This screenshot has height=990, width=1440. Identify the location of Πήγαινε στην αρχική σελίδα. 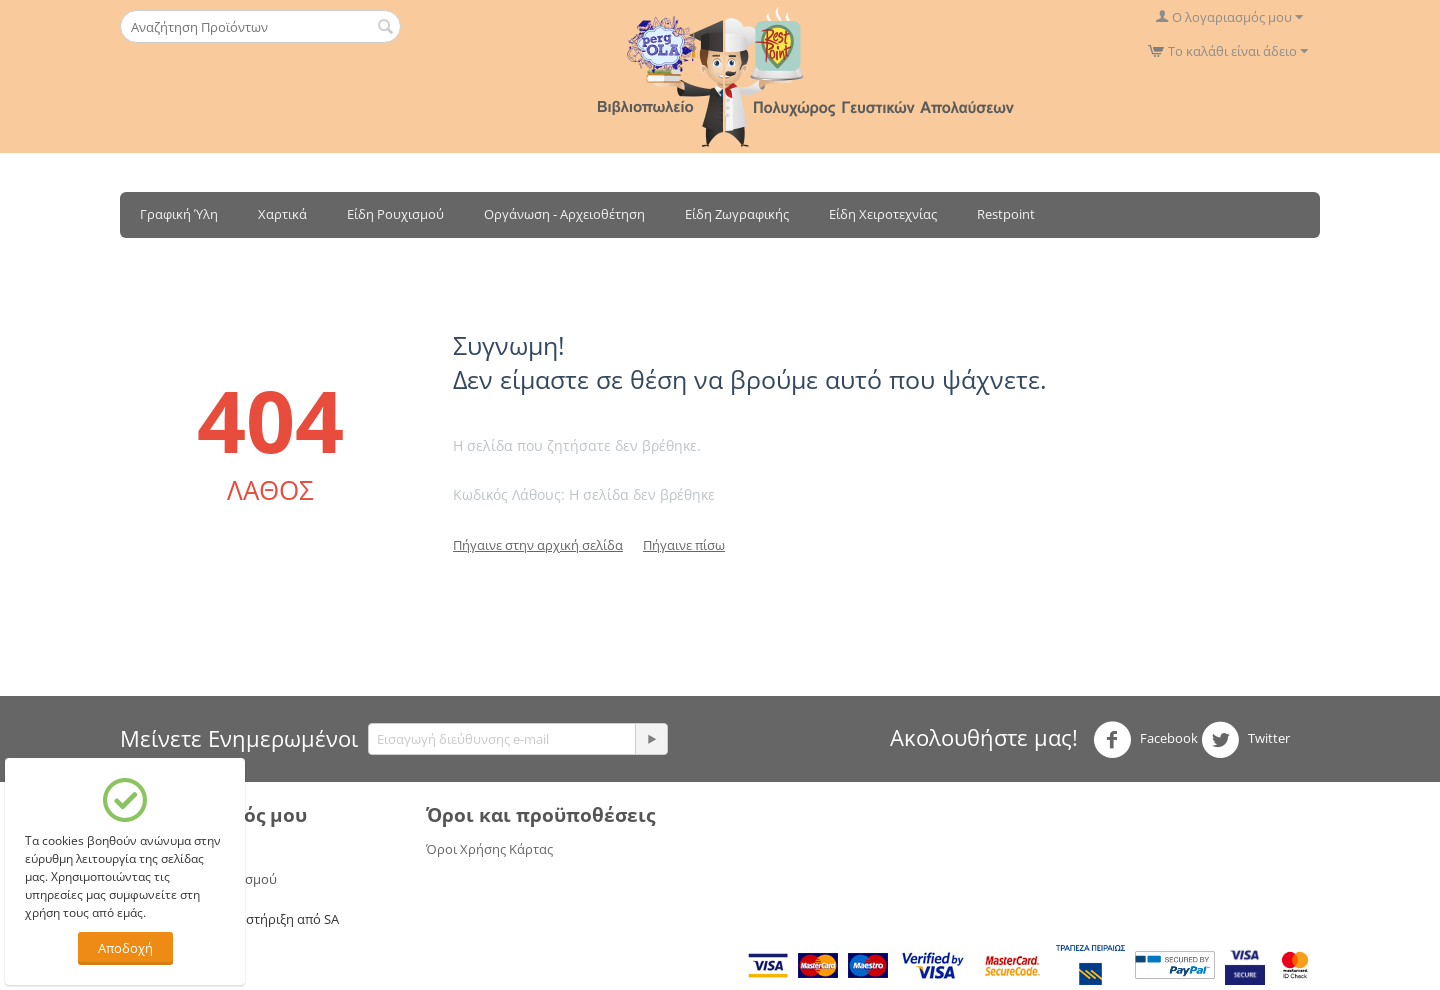
(538, 545).